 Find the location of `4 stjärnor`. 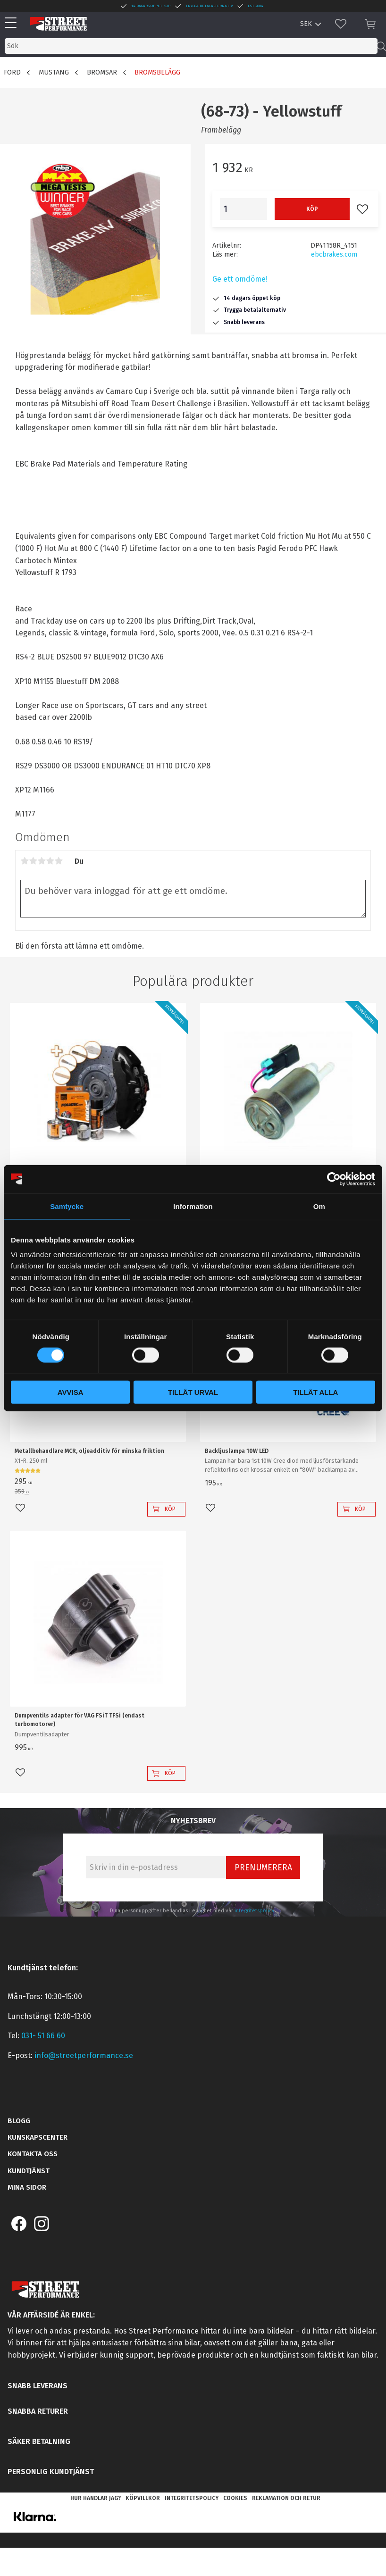

4 stjärnor is located at coordinates (50, 861).